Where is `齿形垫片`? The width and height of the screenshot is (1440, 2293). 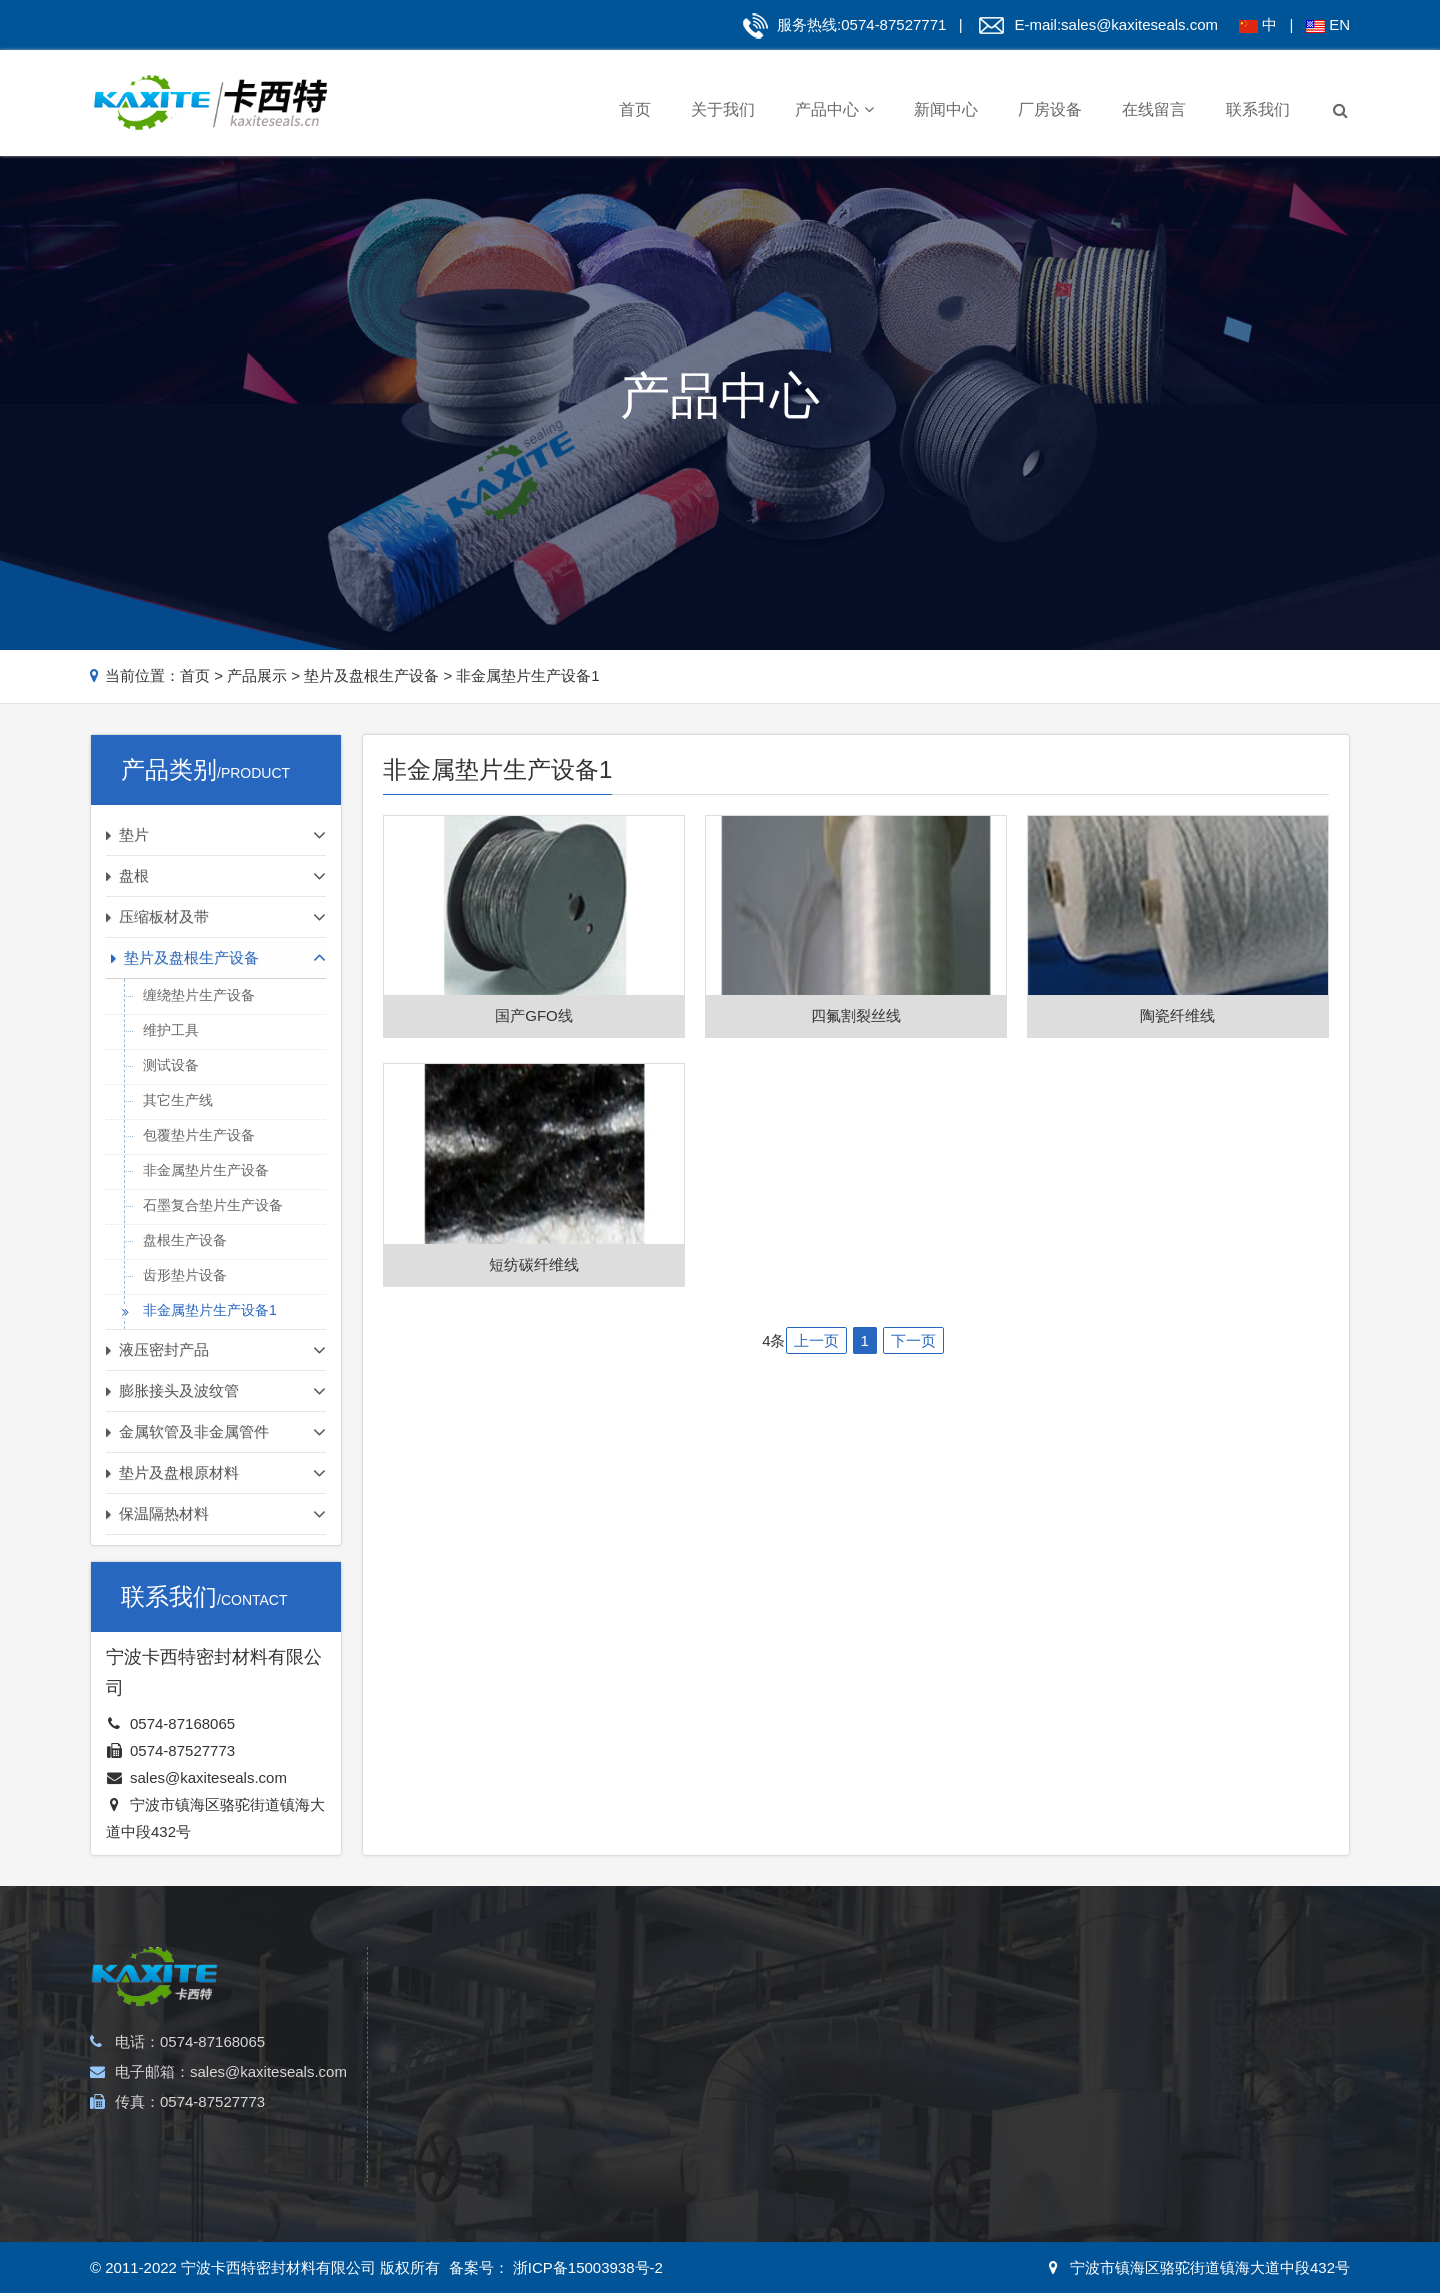
齿形垫片 is located at coordinates (431, 2059).